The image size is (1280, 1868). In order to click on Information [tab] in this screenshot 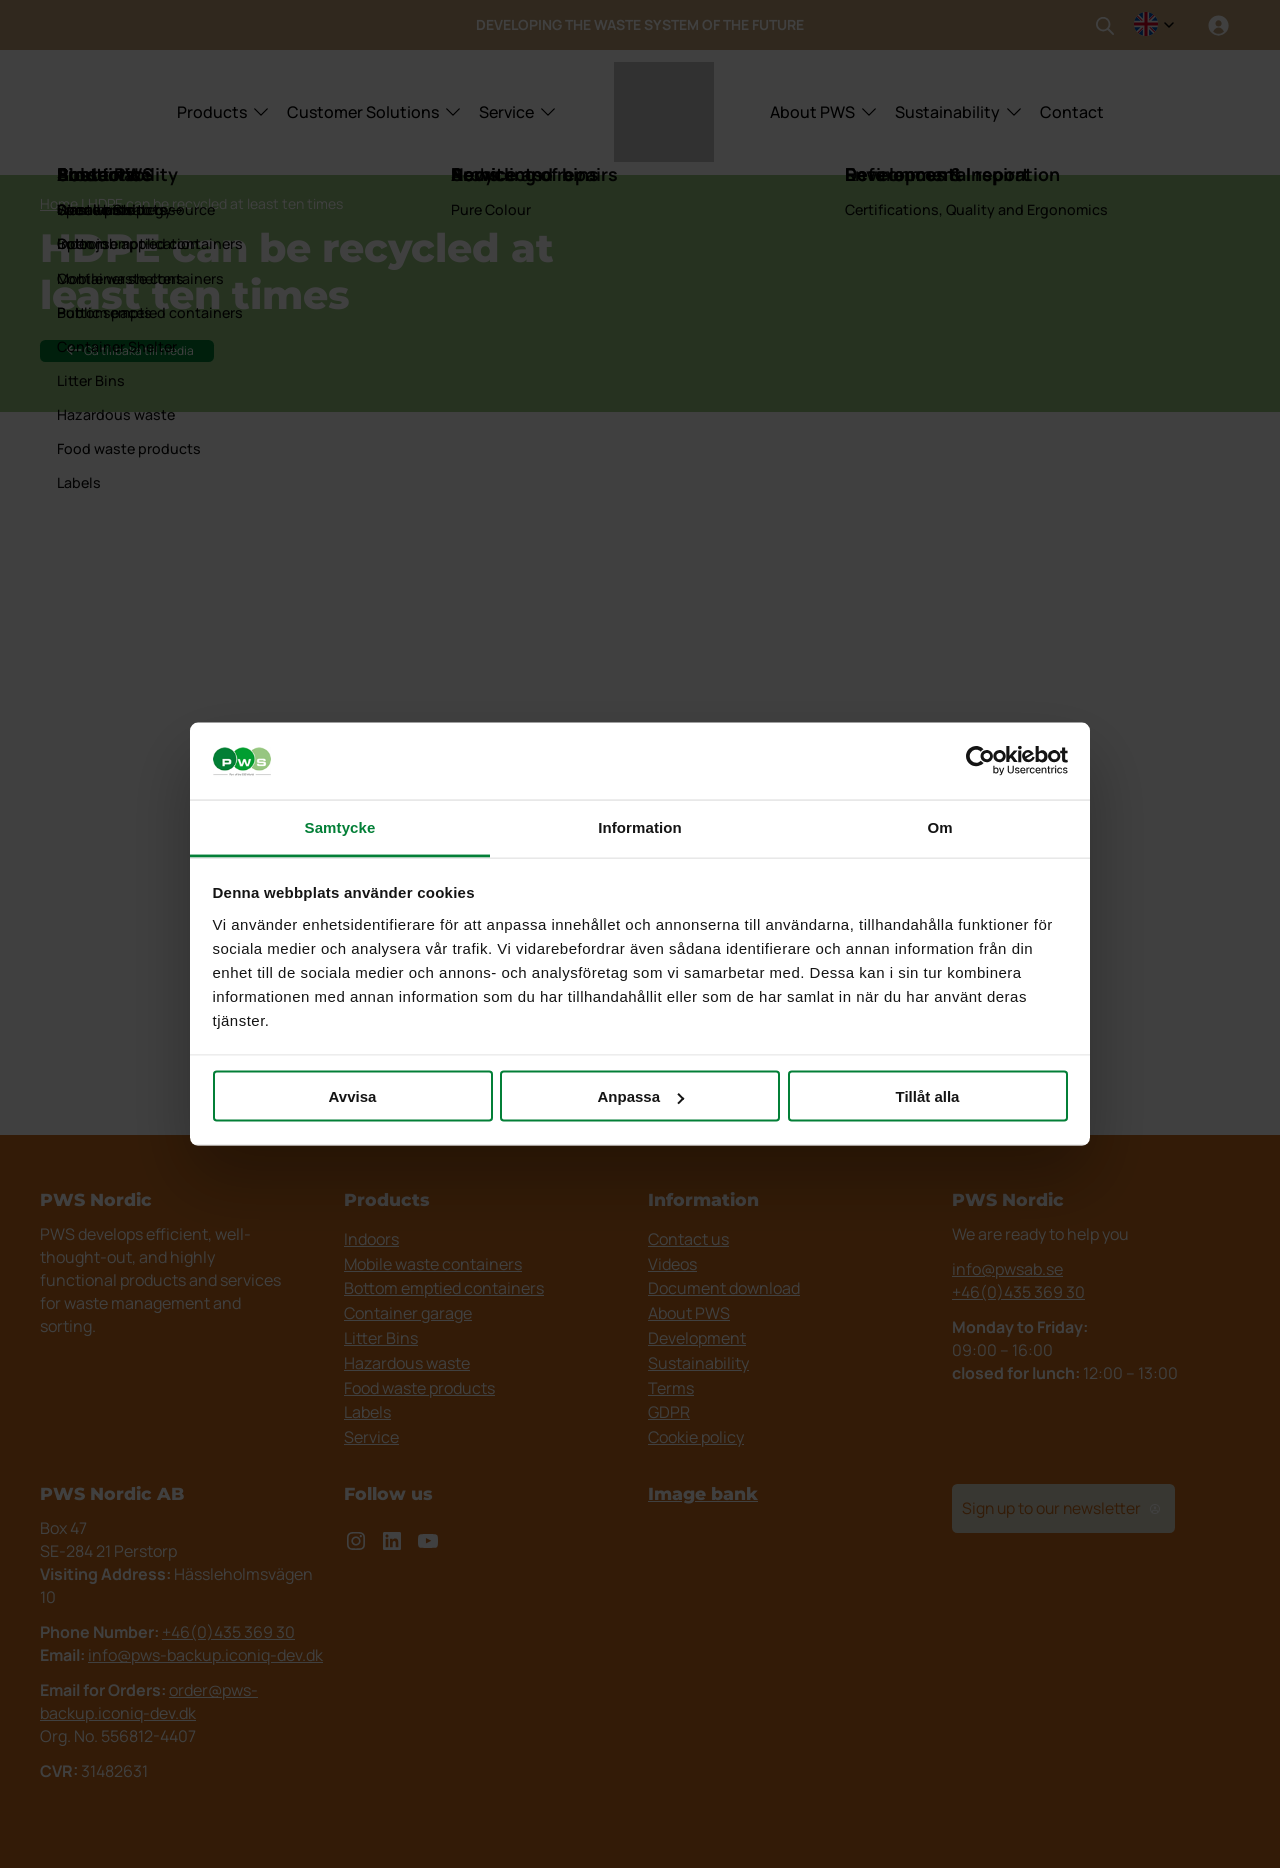, I will do `click(640, 826)`.